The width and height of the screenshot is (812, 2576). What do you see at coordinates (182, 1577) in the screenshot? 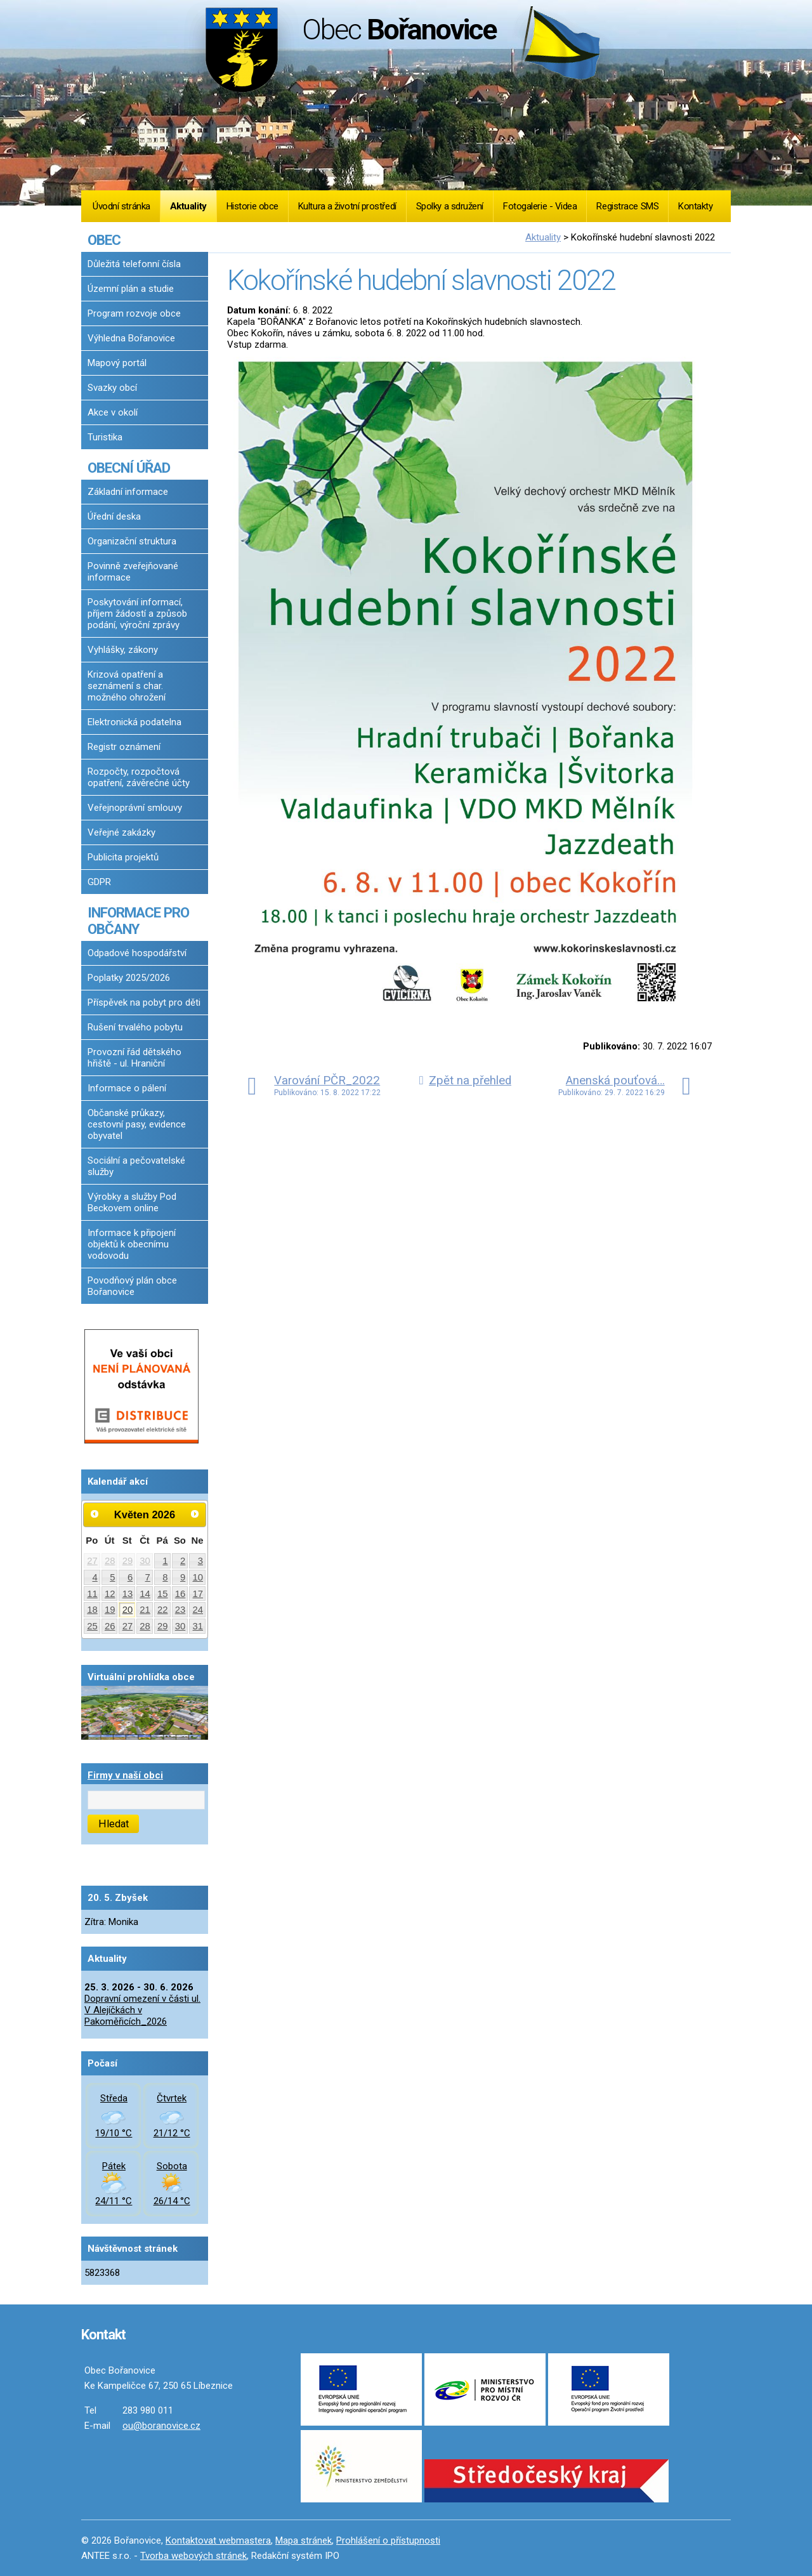
I see `9 [Akce dne 9. 5. 2026: Dopravní omezení v části ul. V Alejíčkách v Pakoměřicích_2026]` at bounding box center [182, 1577].